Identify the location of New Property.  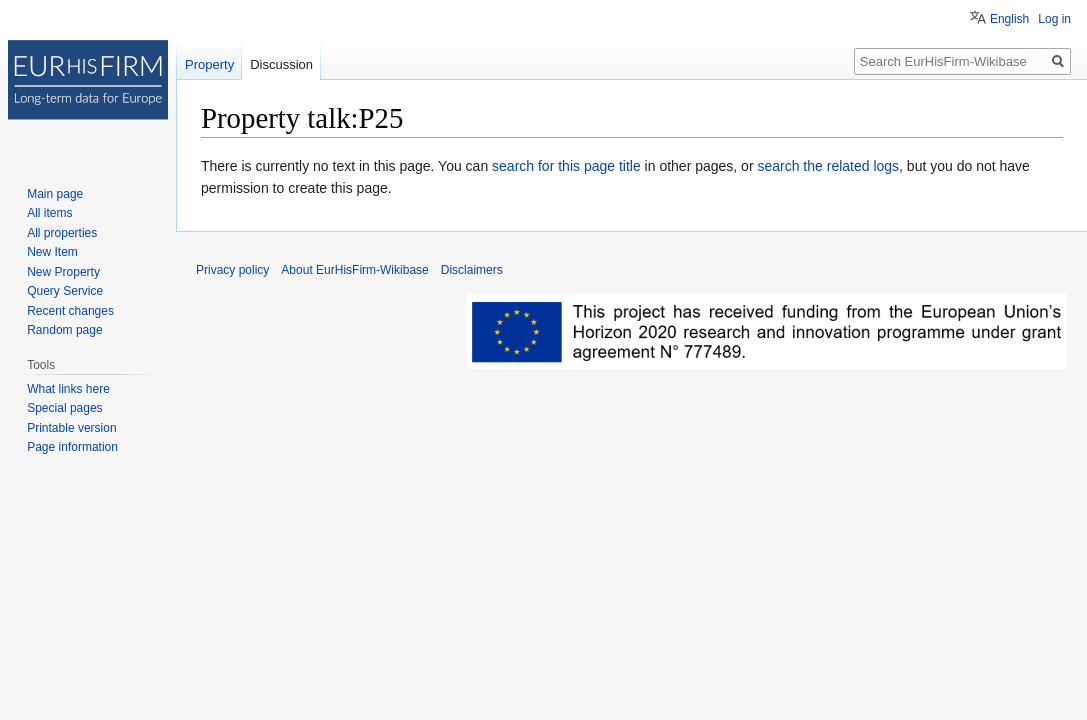
(63, 272).